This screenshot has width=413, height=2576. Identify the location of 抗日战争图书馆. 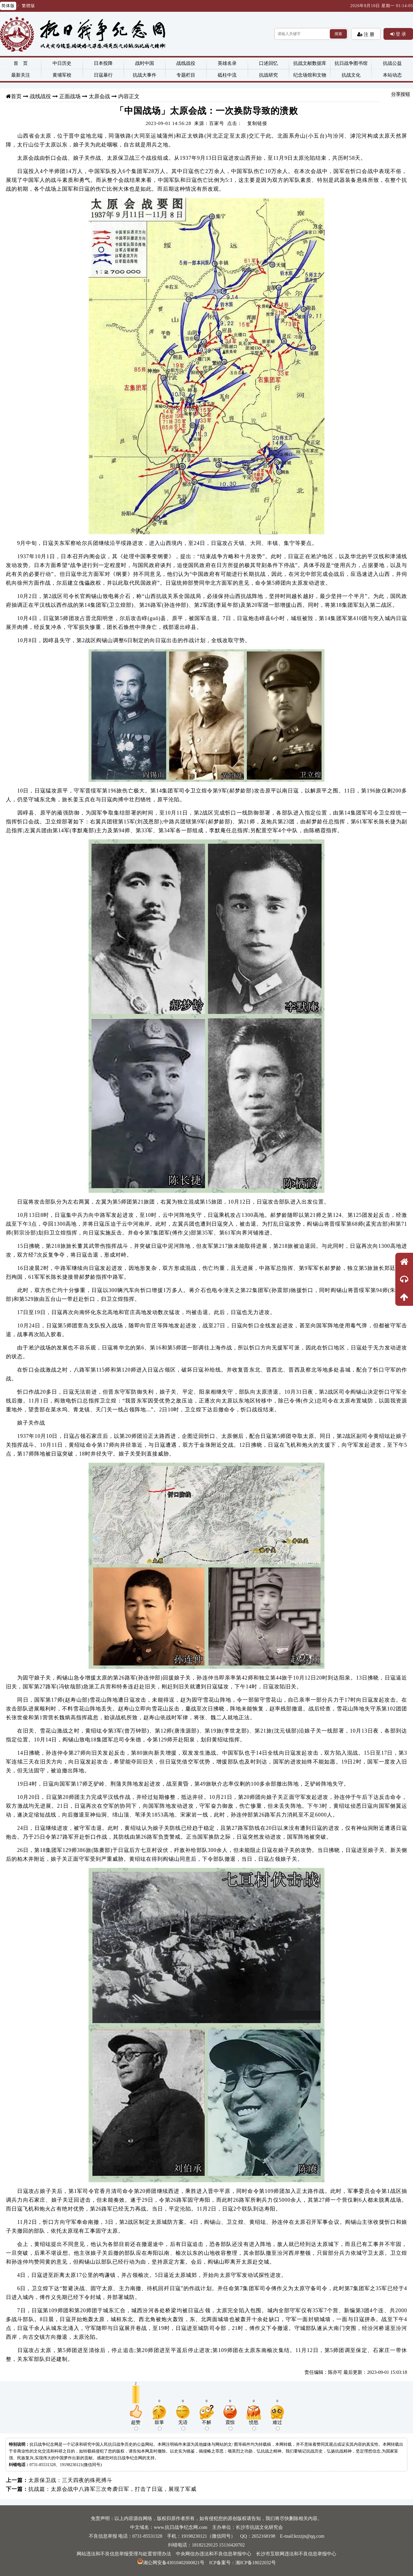
(351, 63).